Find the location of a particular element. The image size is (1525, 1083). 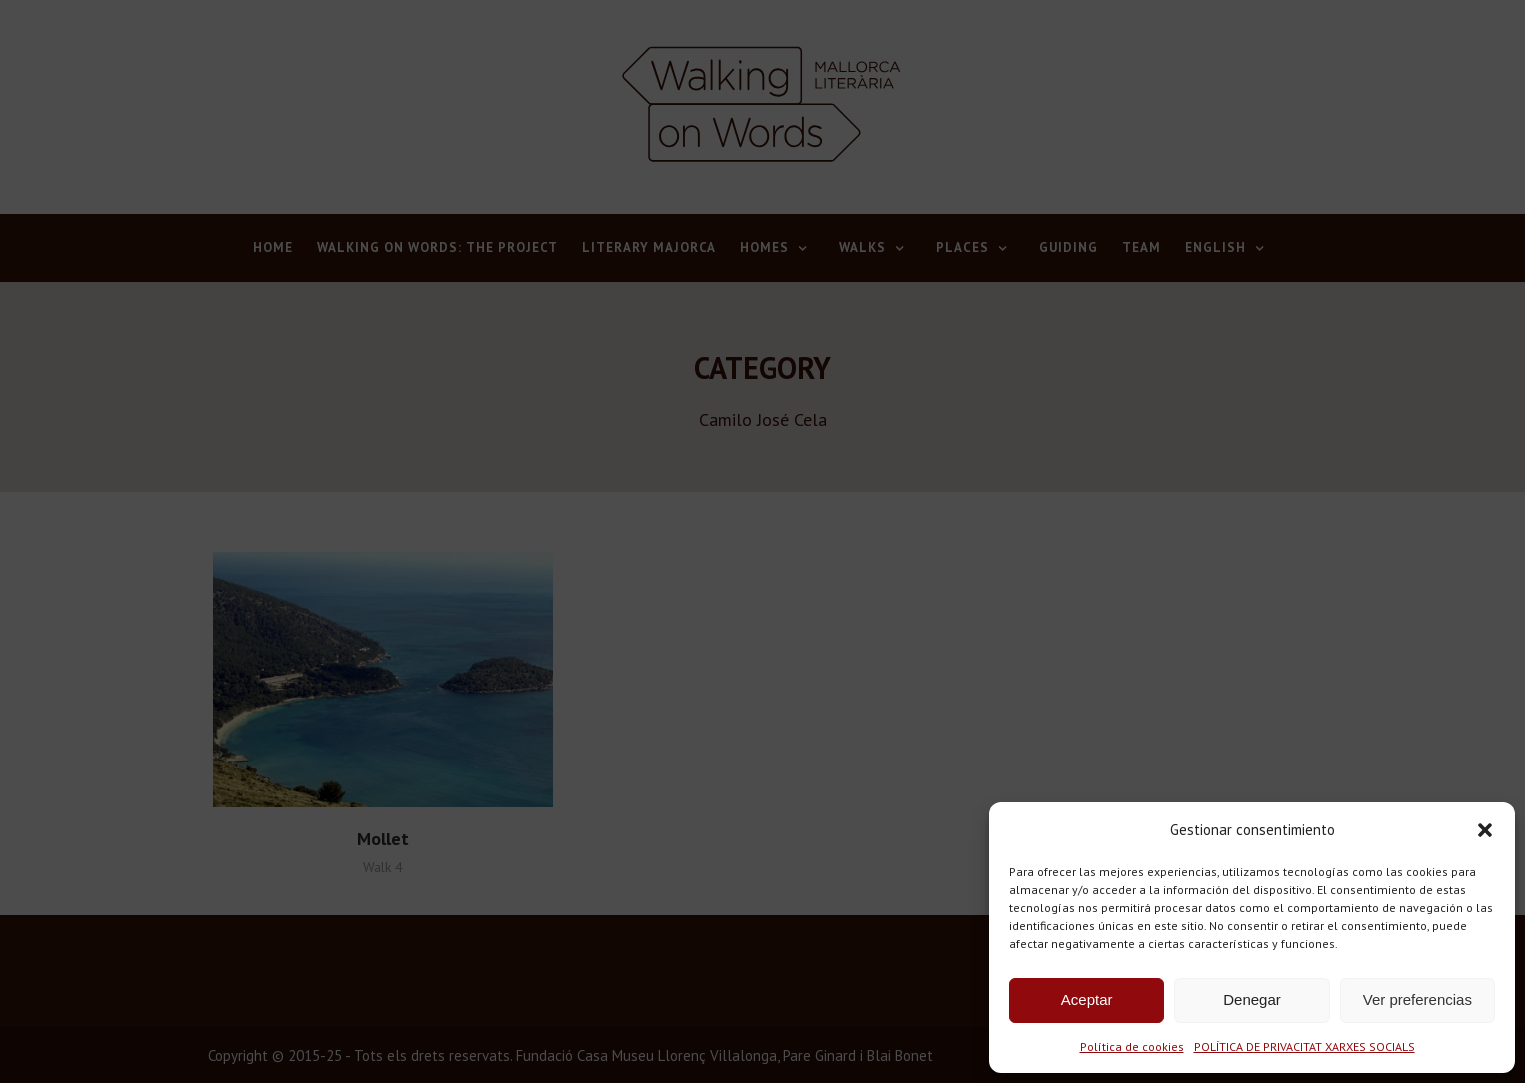

[button] is located at coordinates (1485, 830).